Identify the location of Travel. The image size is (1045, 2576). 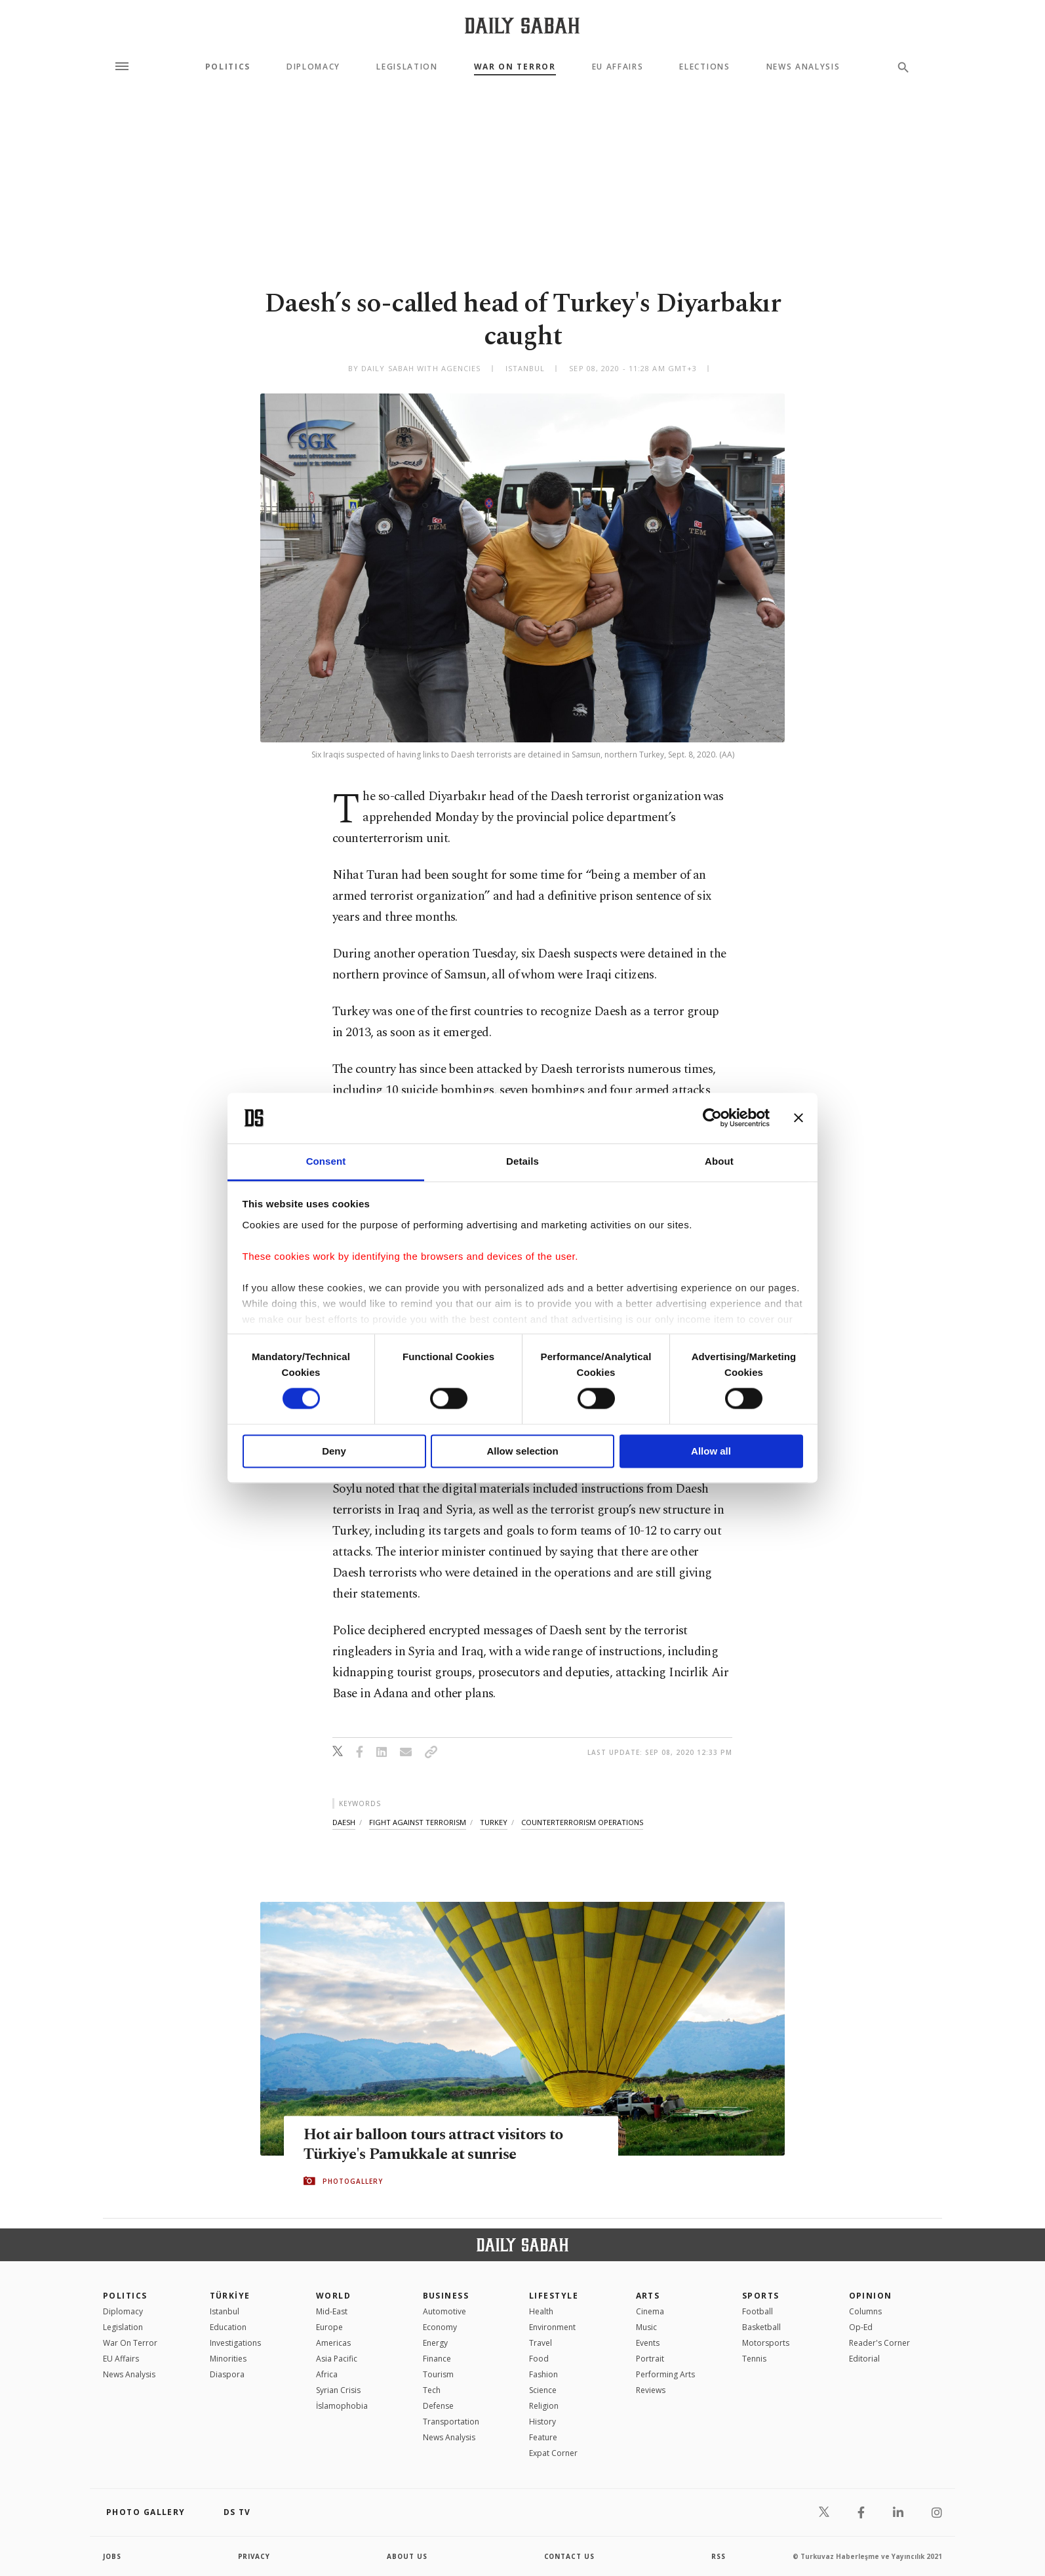
(540, 2342).